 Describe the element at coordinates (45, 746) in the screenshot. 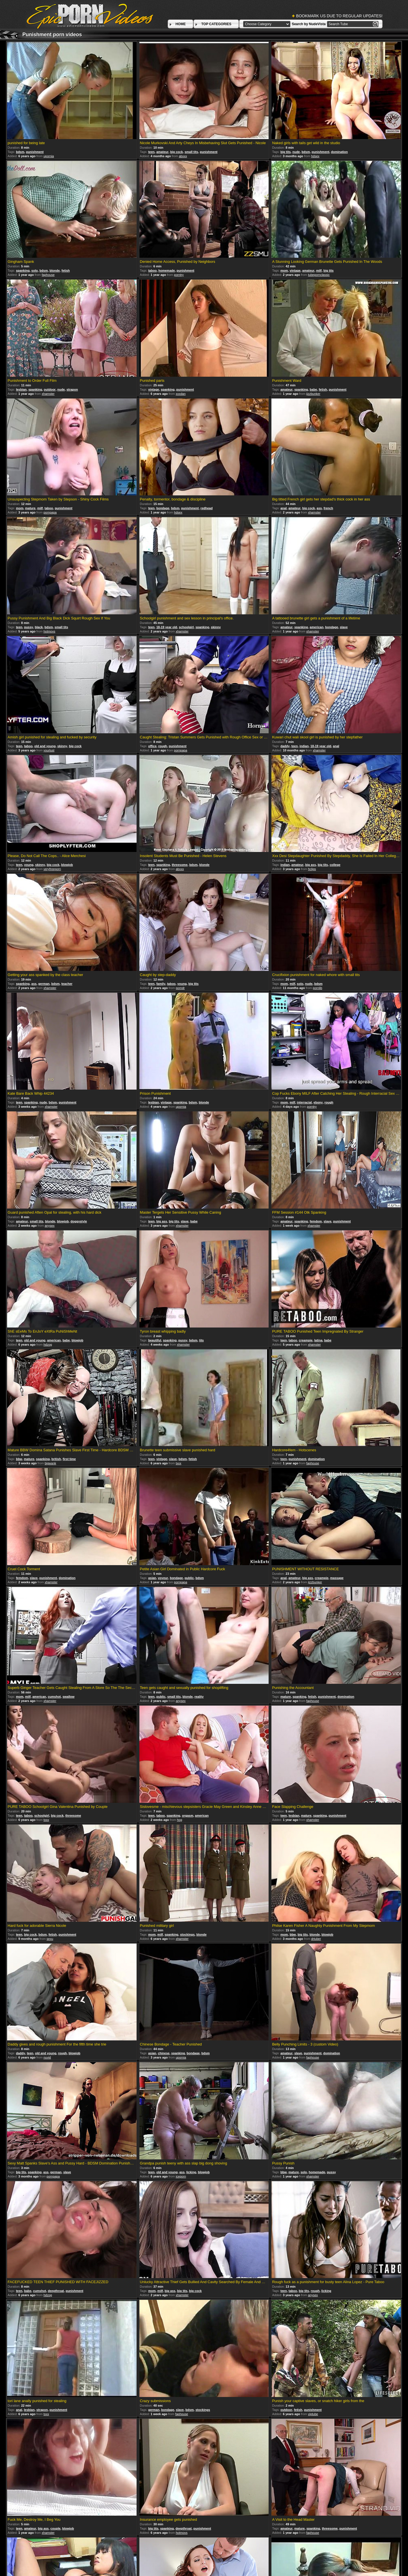

I see `old and young` at that location.